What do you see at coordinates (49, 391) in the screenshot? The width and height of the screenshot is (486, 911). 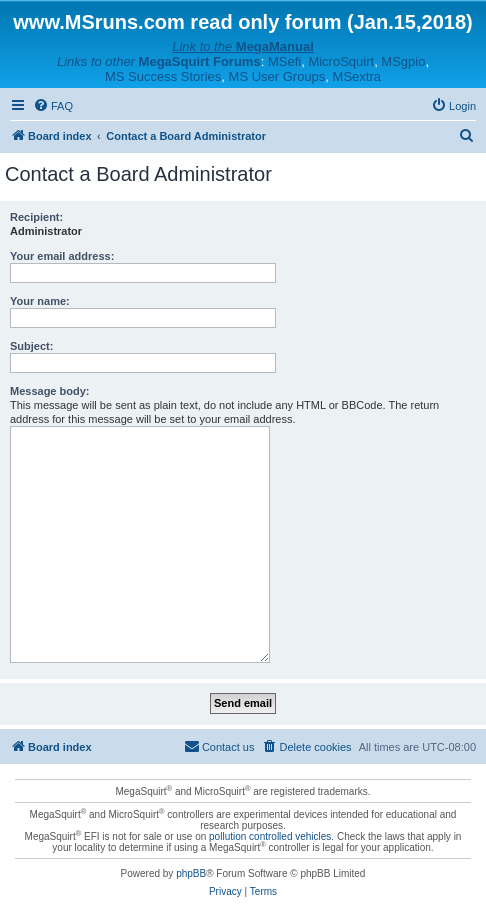 I see `Message body:` at bounding box center [49, 391].